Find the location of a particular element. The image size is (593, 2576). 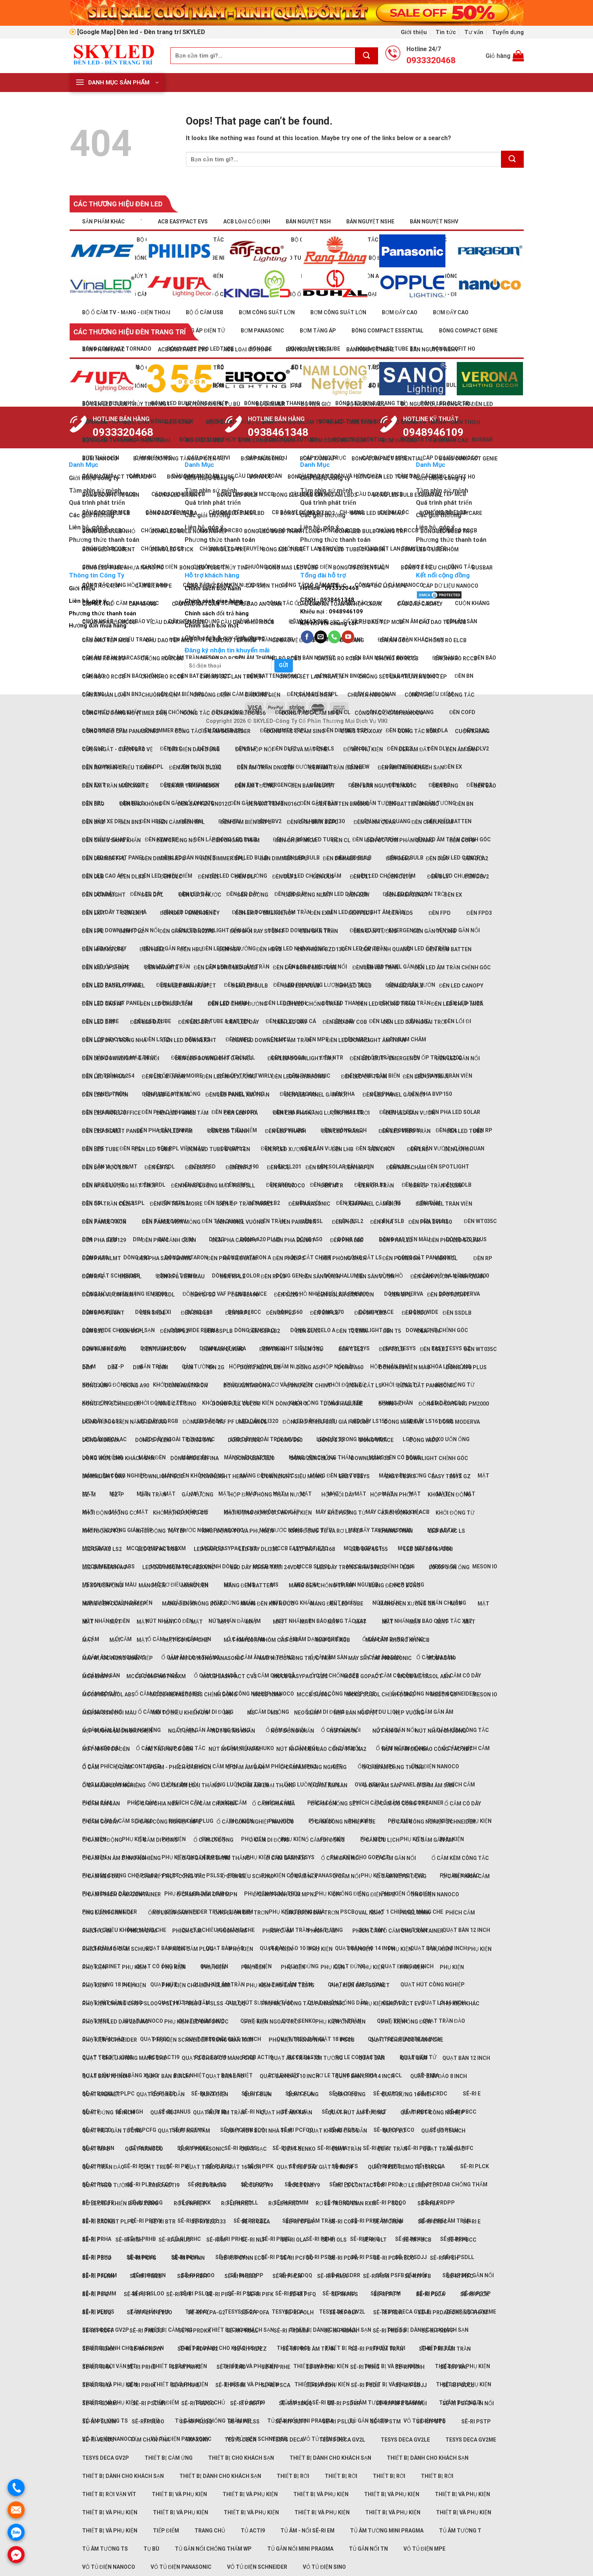

Bộ nguồn dự phòng cho đèn LED is located at coordinates (447, 404).